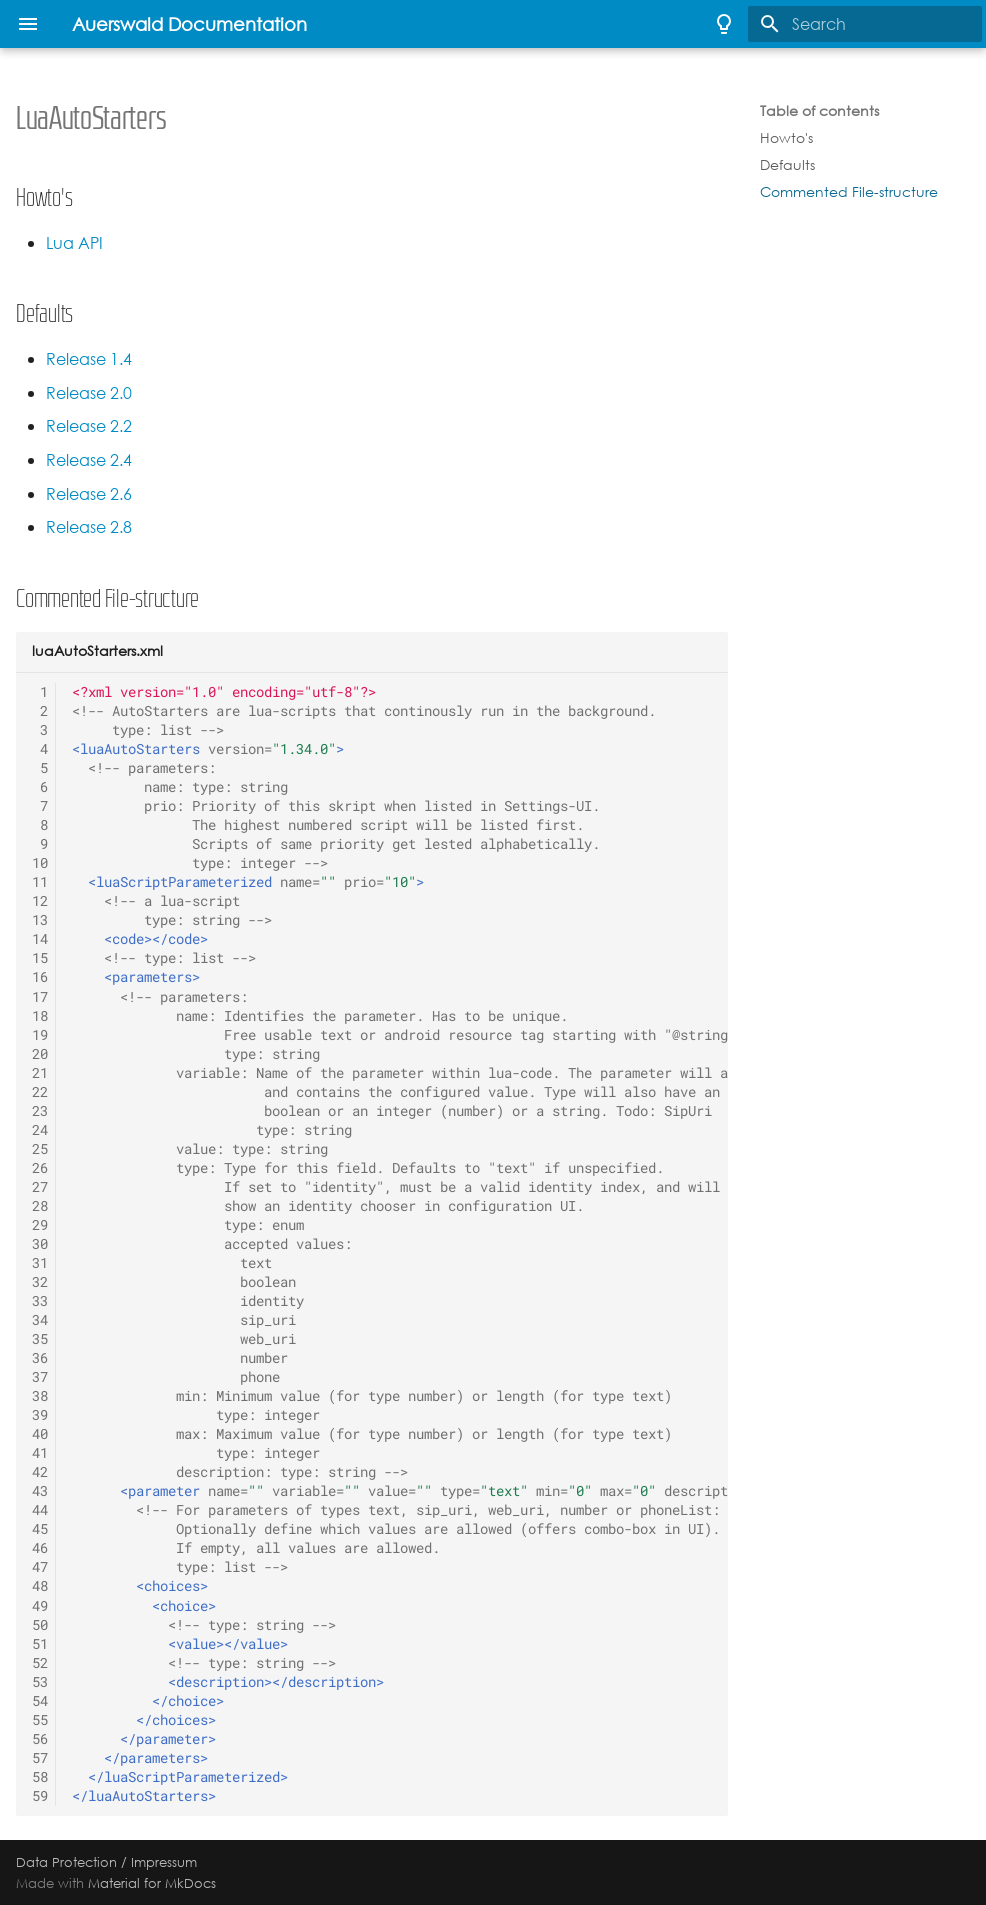  I want to click on 46, so click(40, 1548).